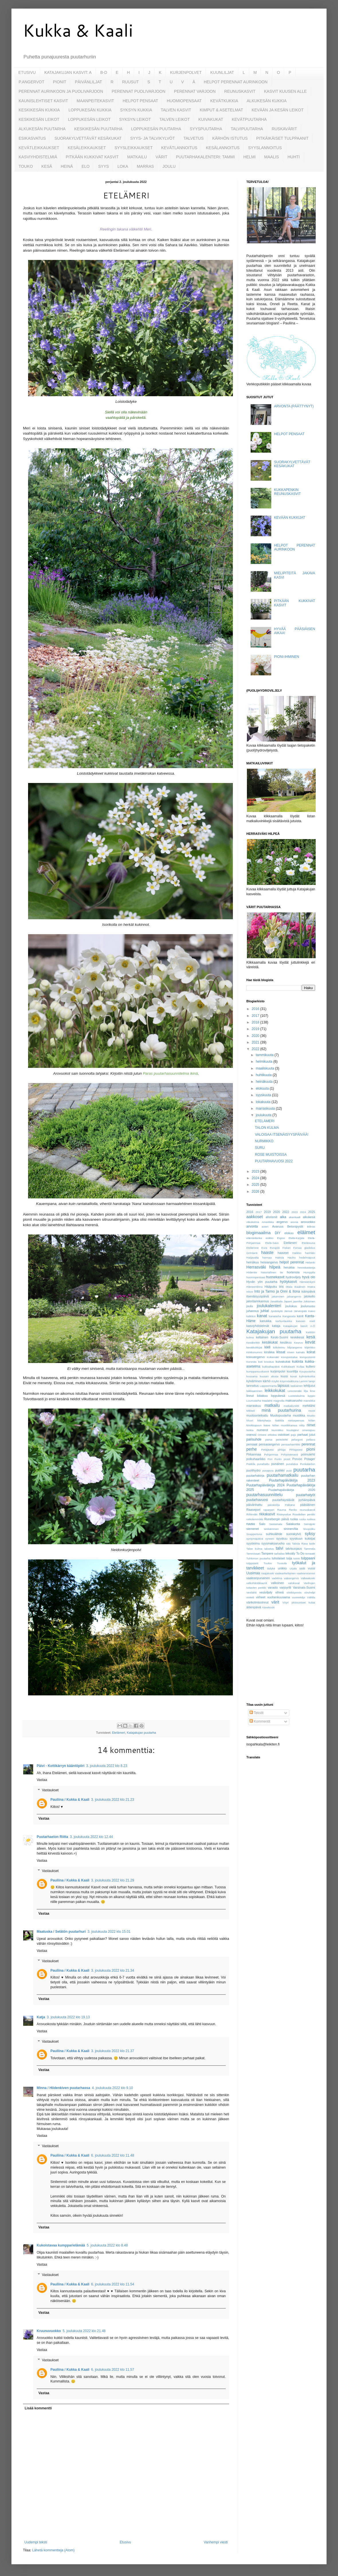  Describe the element at coordinates (269, 1444) in the screenshot. I see `pensasangervo` at that location.